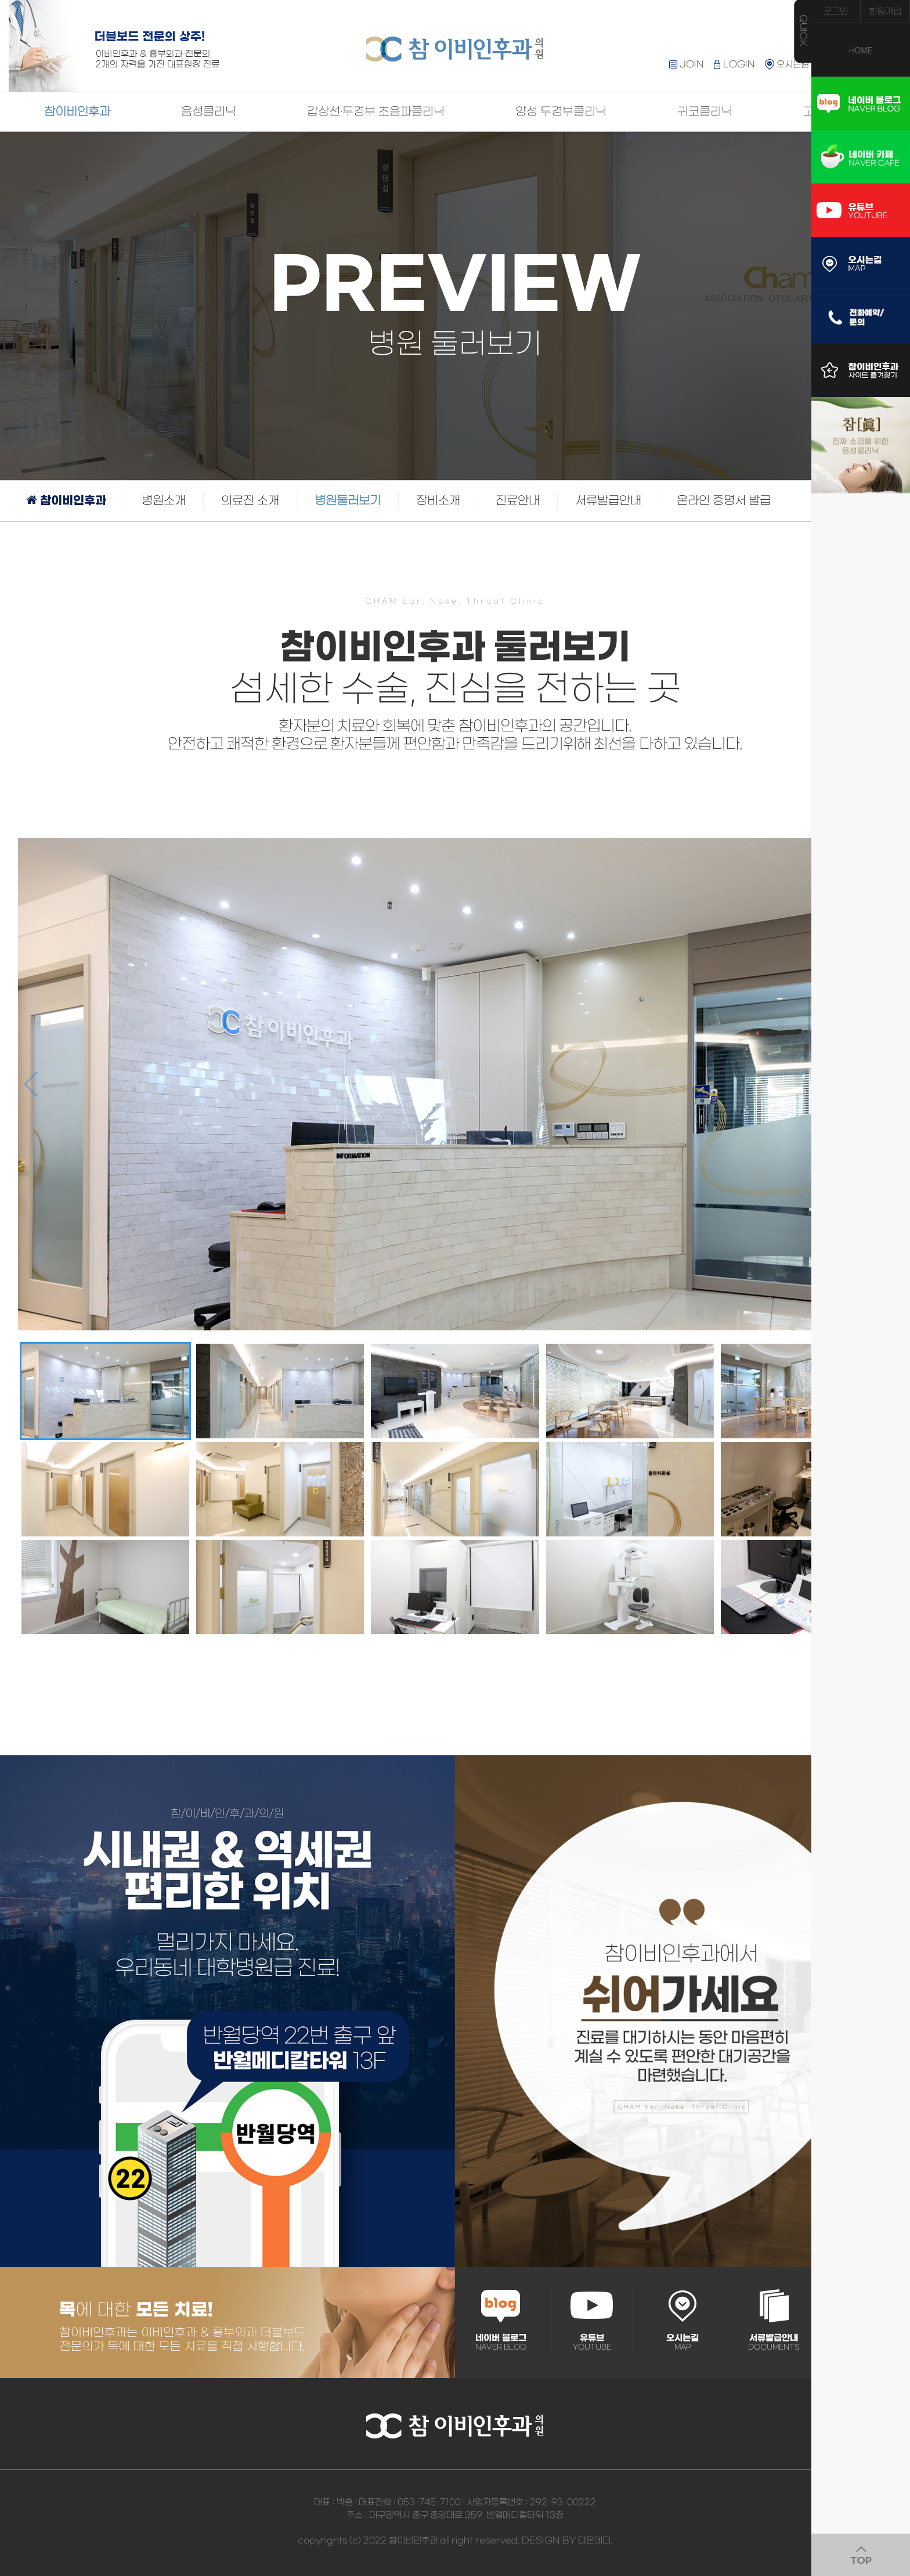 The width and height of the screenshot is (910, 2576). I want to click on 음성클리닉, so click(208, 112).